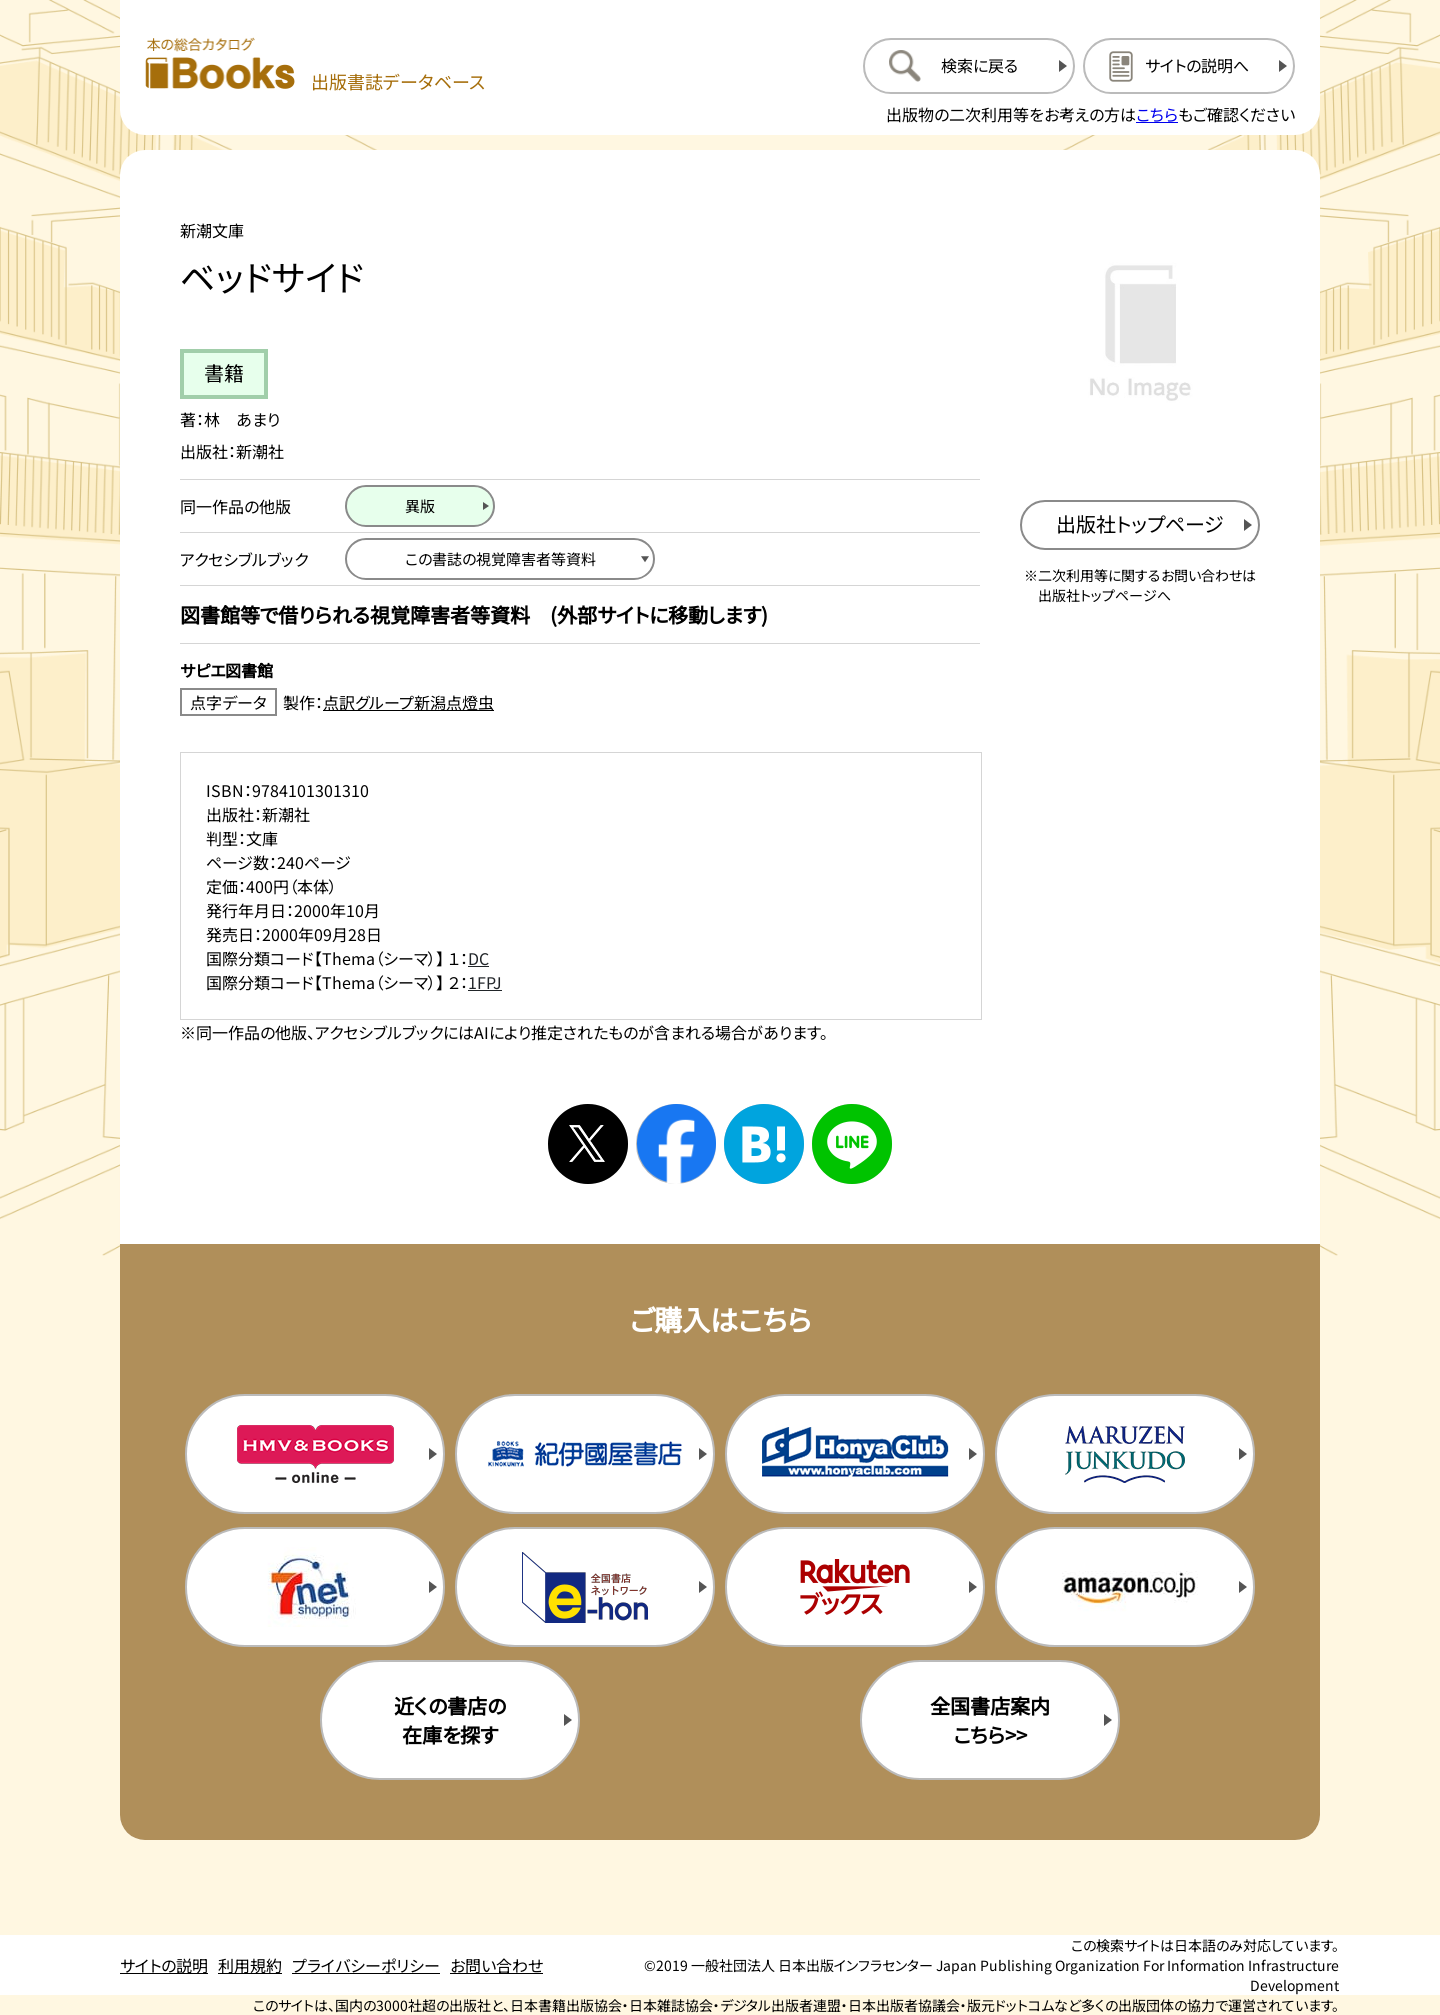 This screenshot has height=2015, width=1440. What do you see at coordinates (500, 559) in the screenshot?
I see `[この書誌の視覚障害者等資料へ移動する]` at bounding box center [500, 559].